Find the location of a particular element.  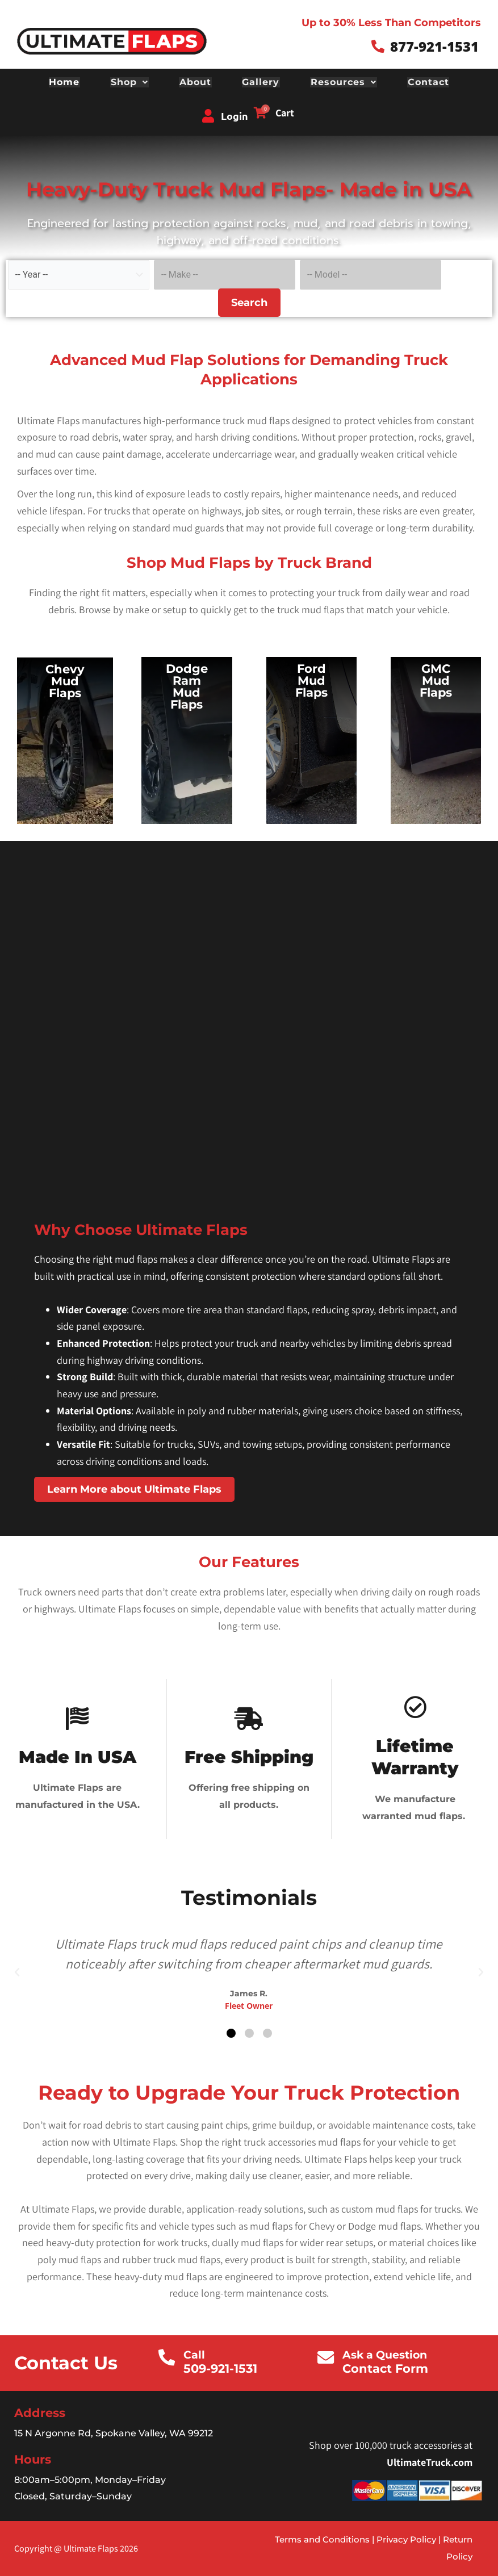

[button] is located at coordinates (17, 1972).